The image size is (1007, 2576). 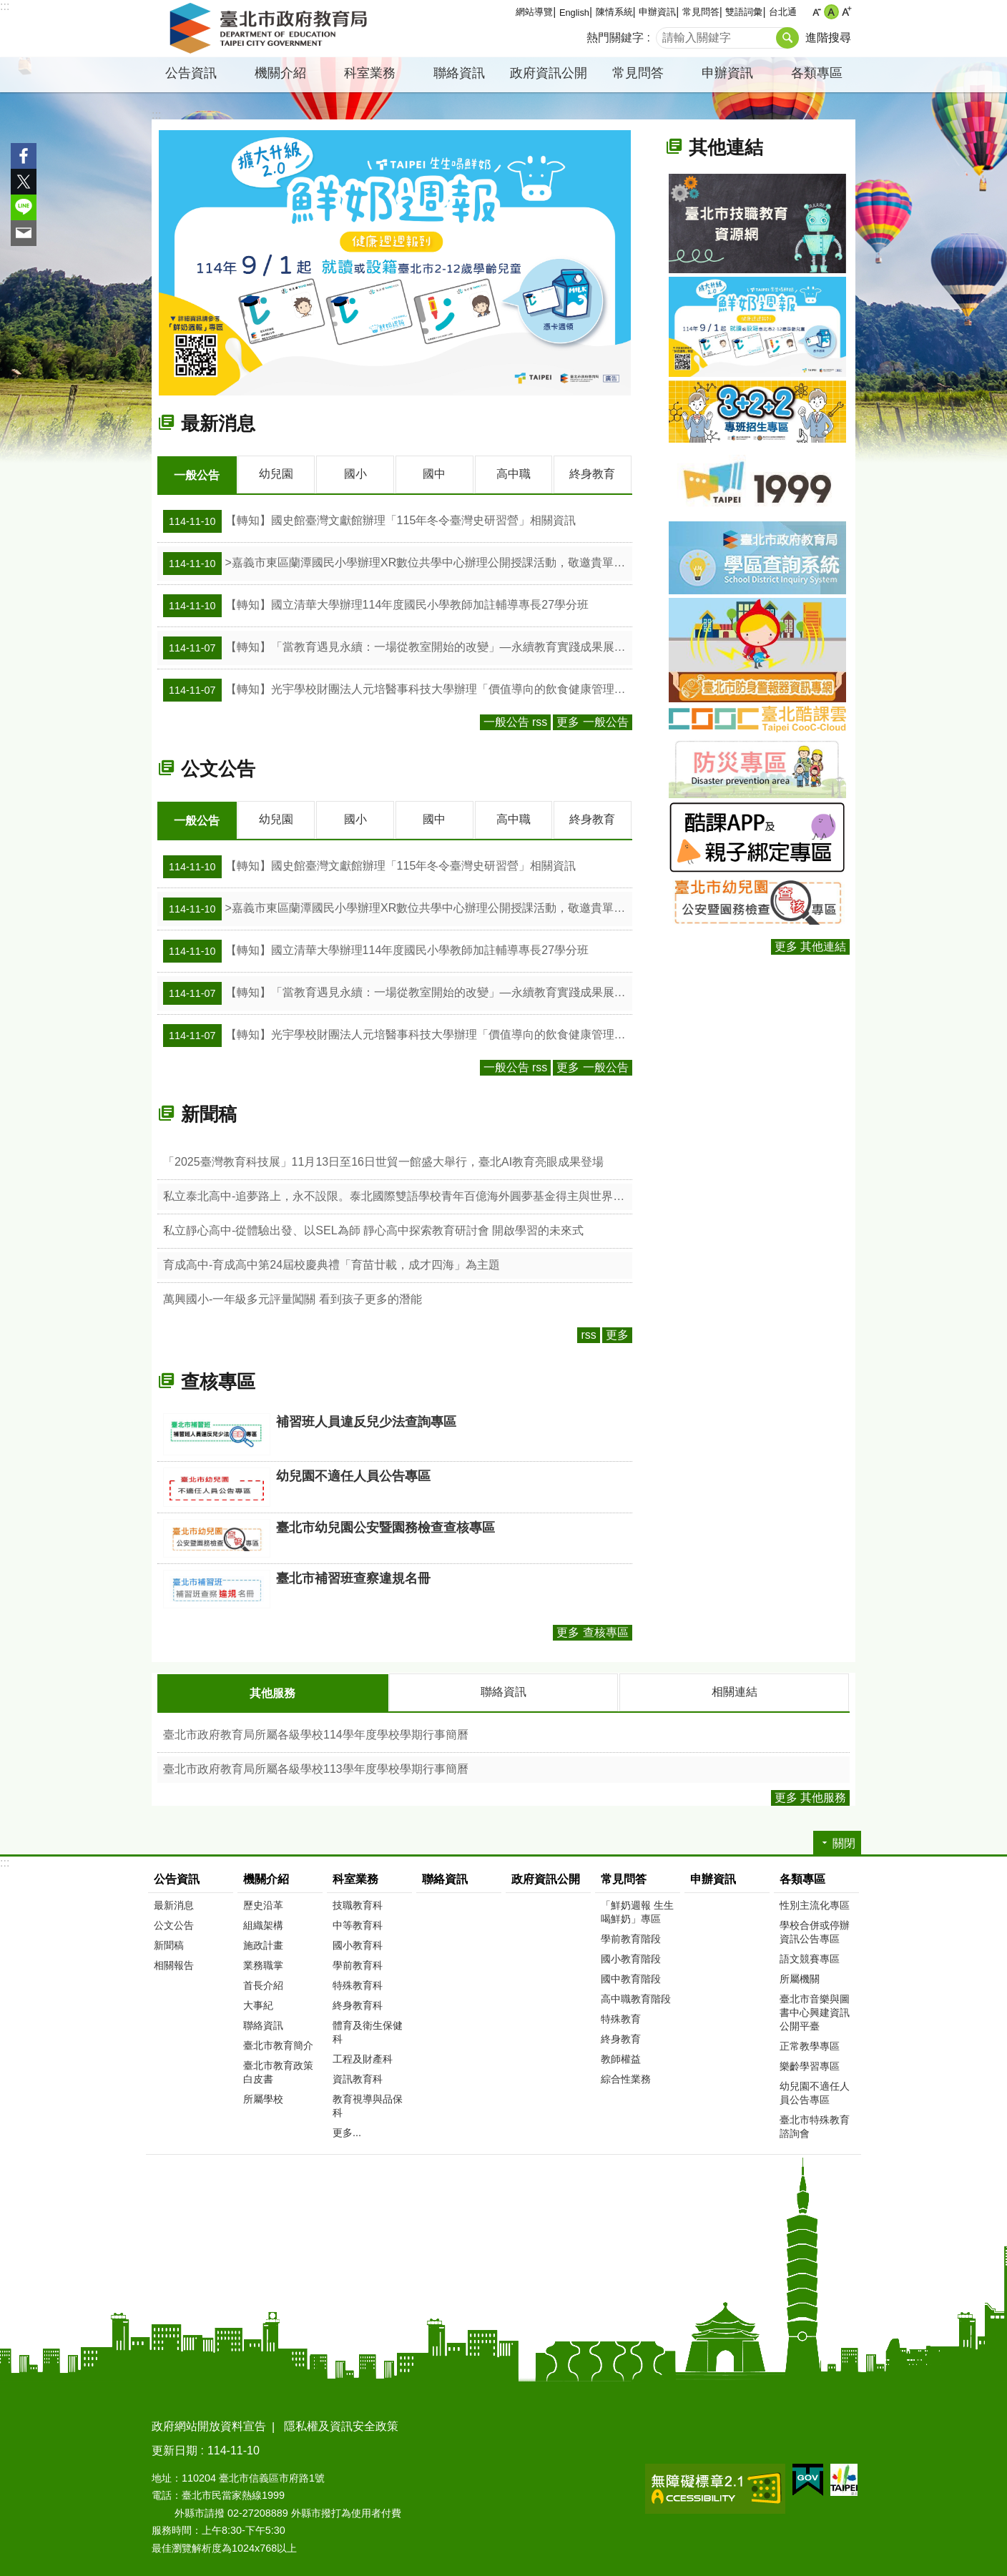 I want to click on 更新日期, so click(x=174, y=2448).